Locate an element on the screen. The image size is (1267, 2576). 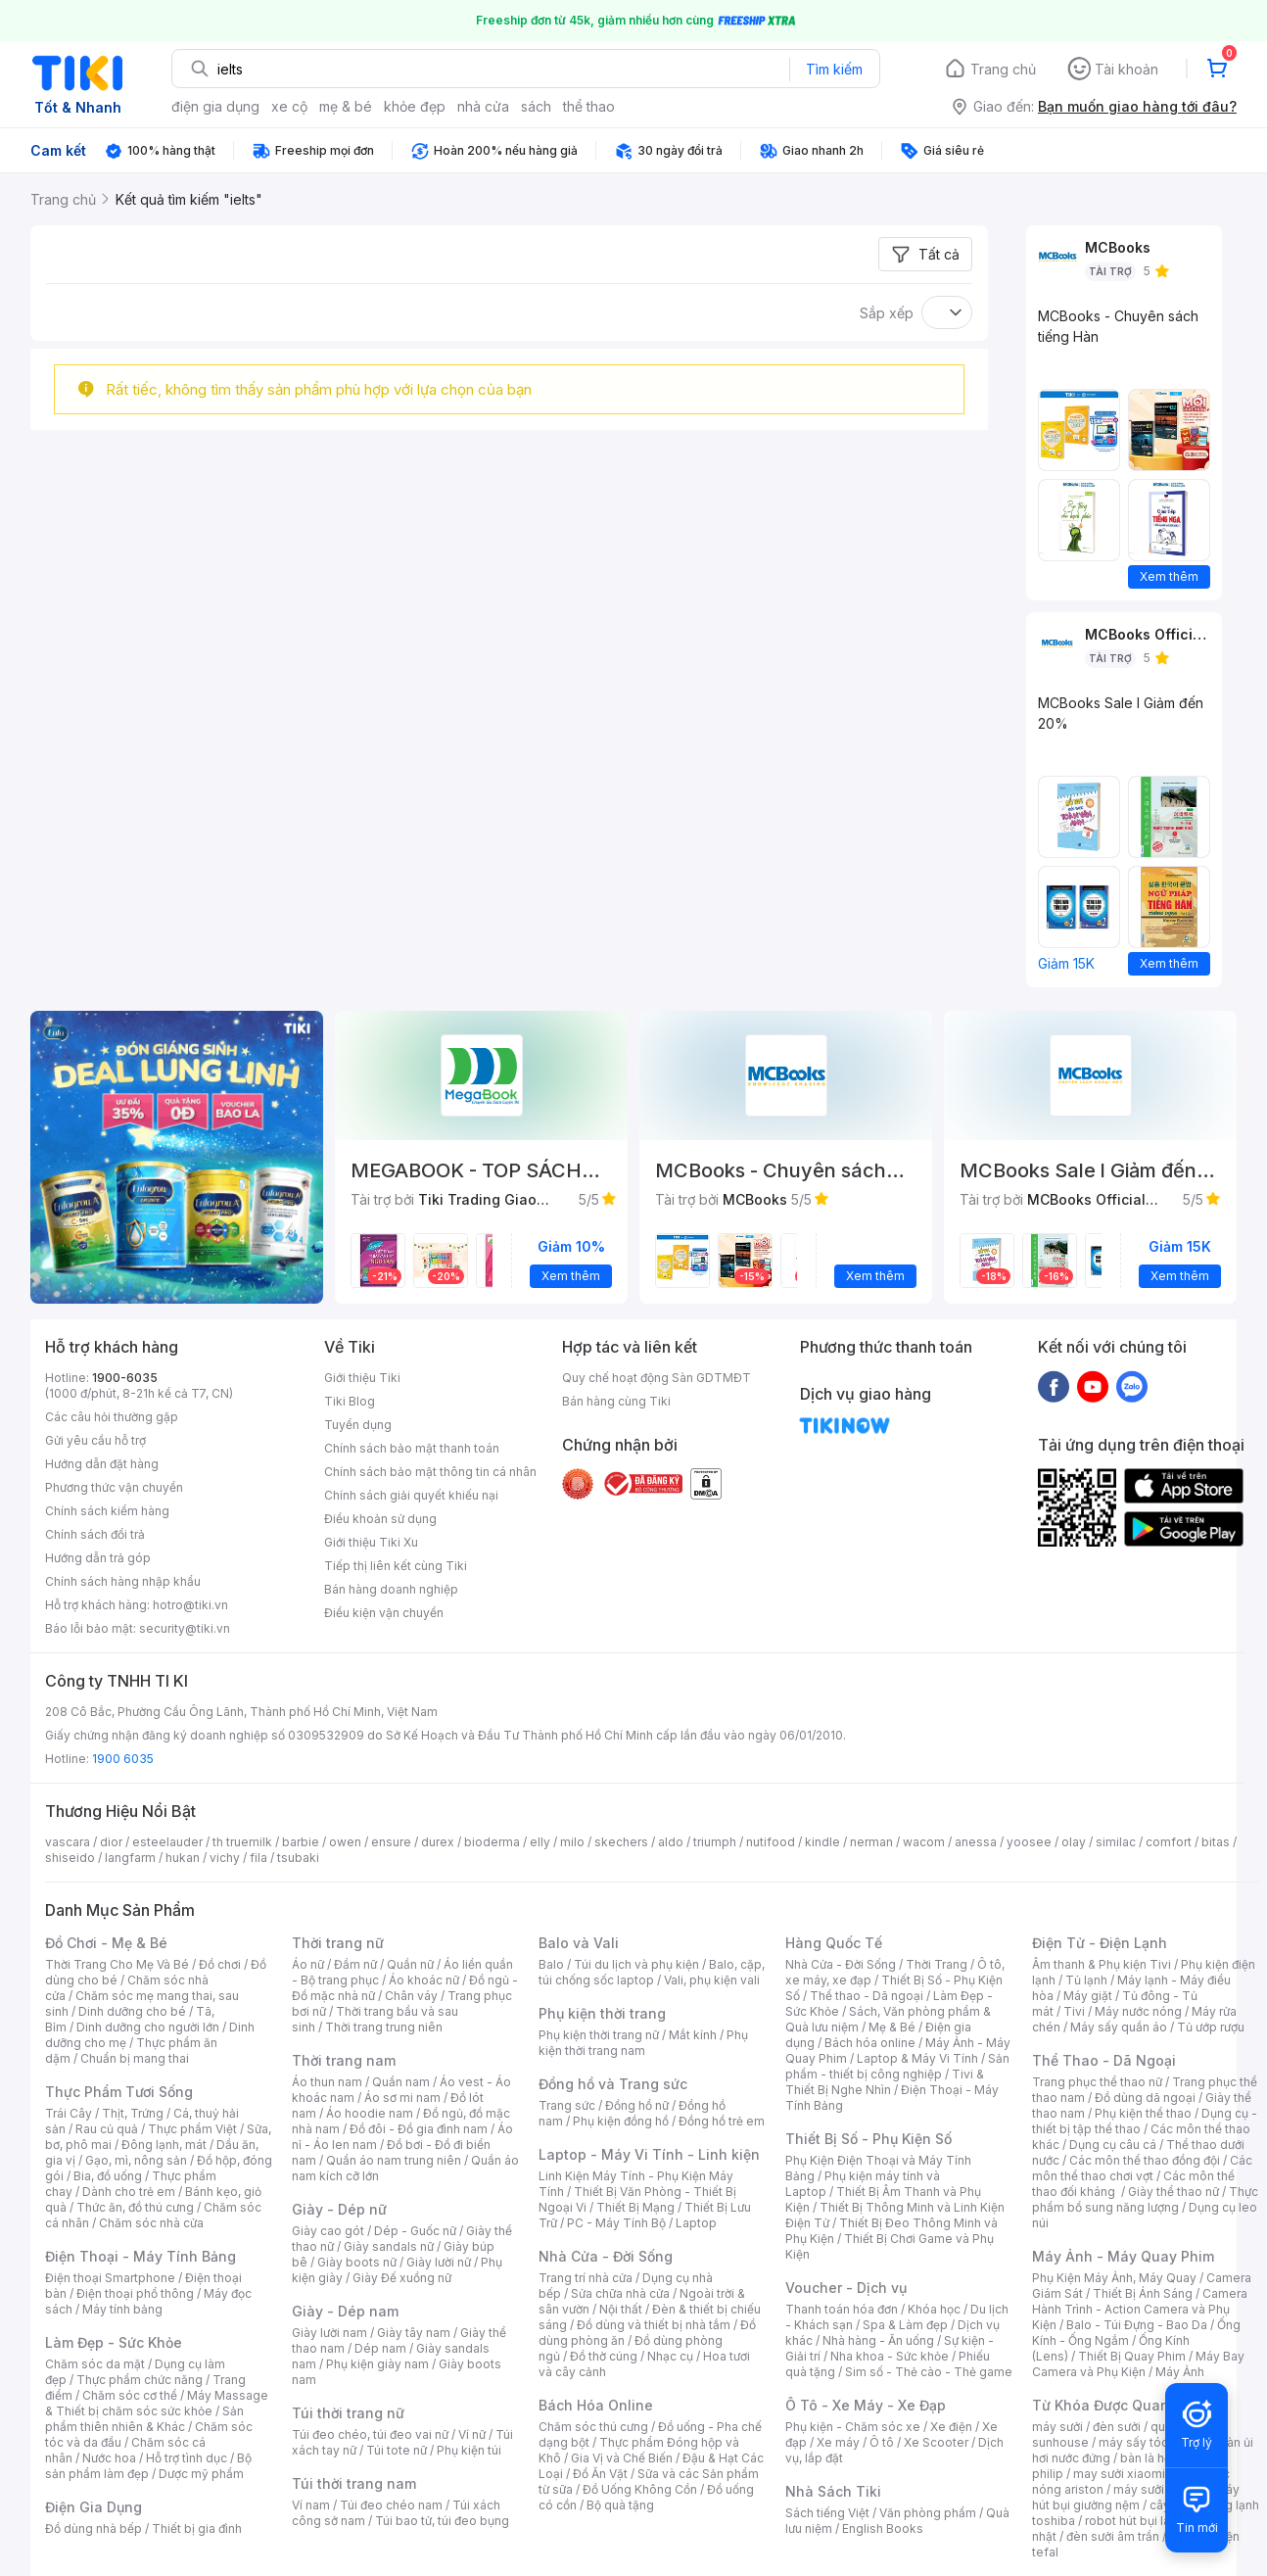
Balo và Vali is located at coordinates (579, 1942).